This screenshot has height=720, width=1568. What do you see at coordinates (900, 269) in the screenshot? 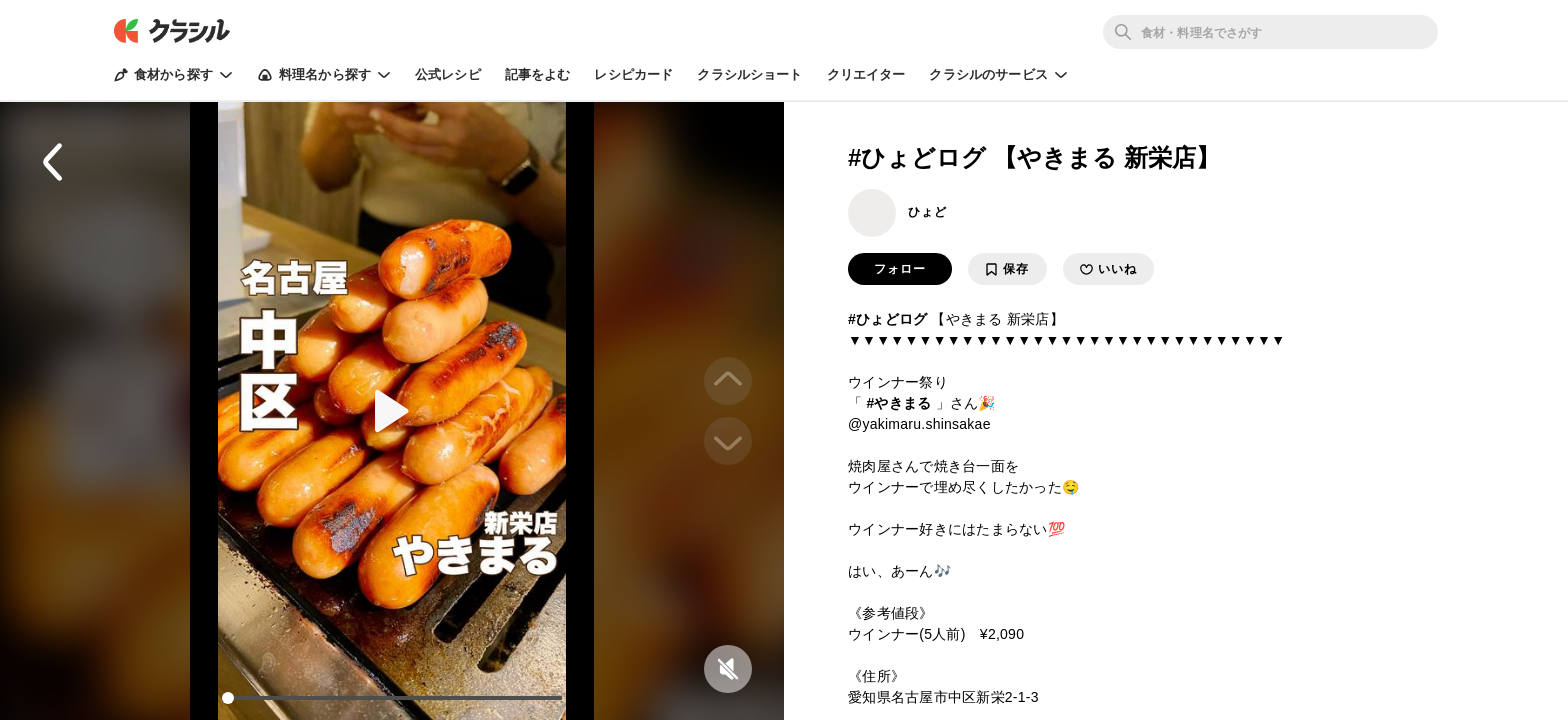
I see `フォロー` at bounding box center [900, 269].